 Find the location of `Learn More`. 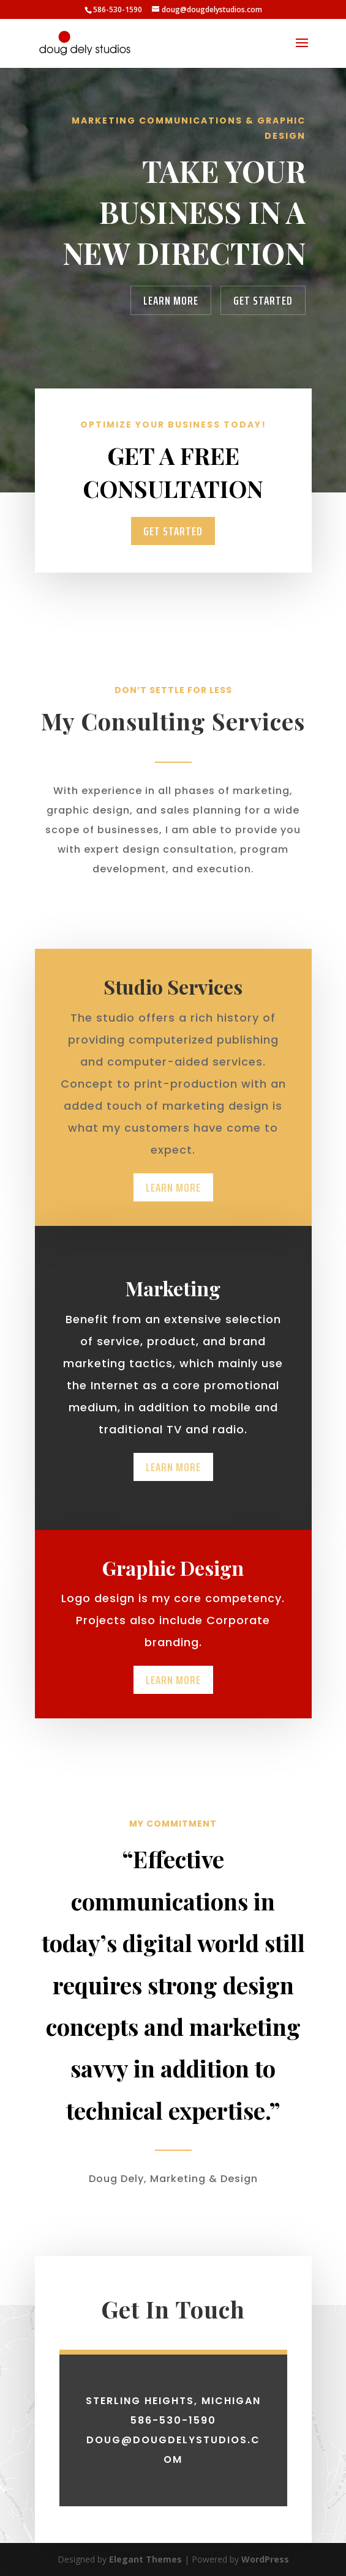

Learn More is located at coordinates (170, 300).